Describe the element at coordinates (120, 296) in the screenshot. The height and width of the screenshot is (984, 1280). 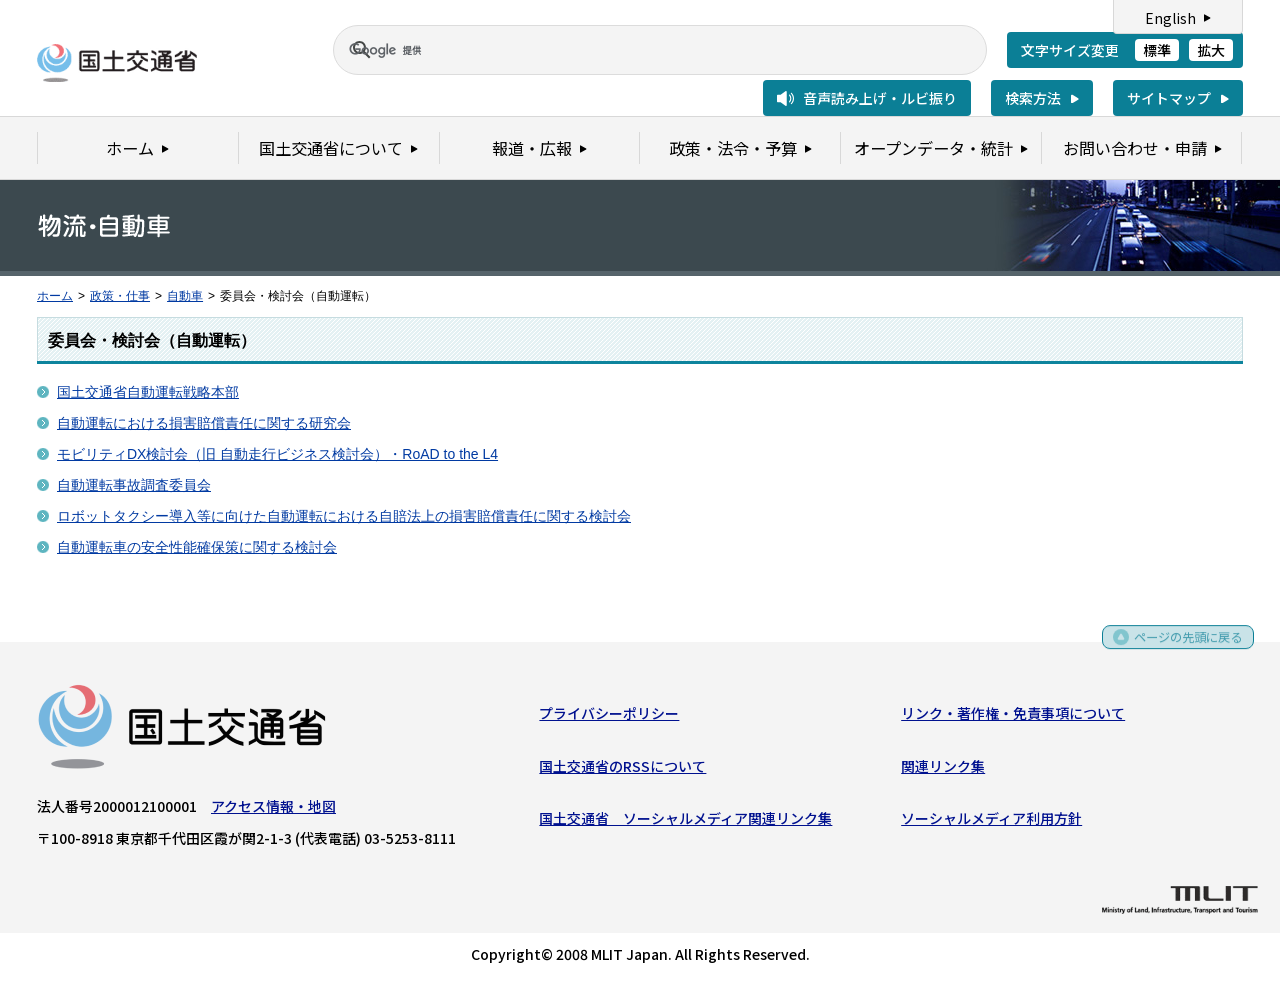
I see `政策・仕事` at that location.